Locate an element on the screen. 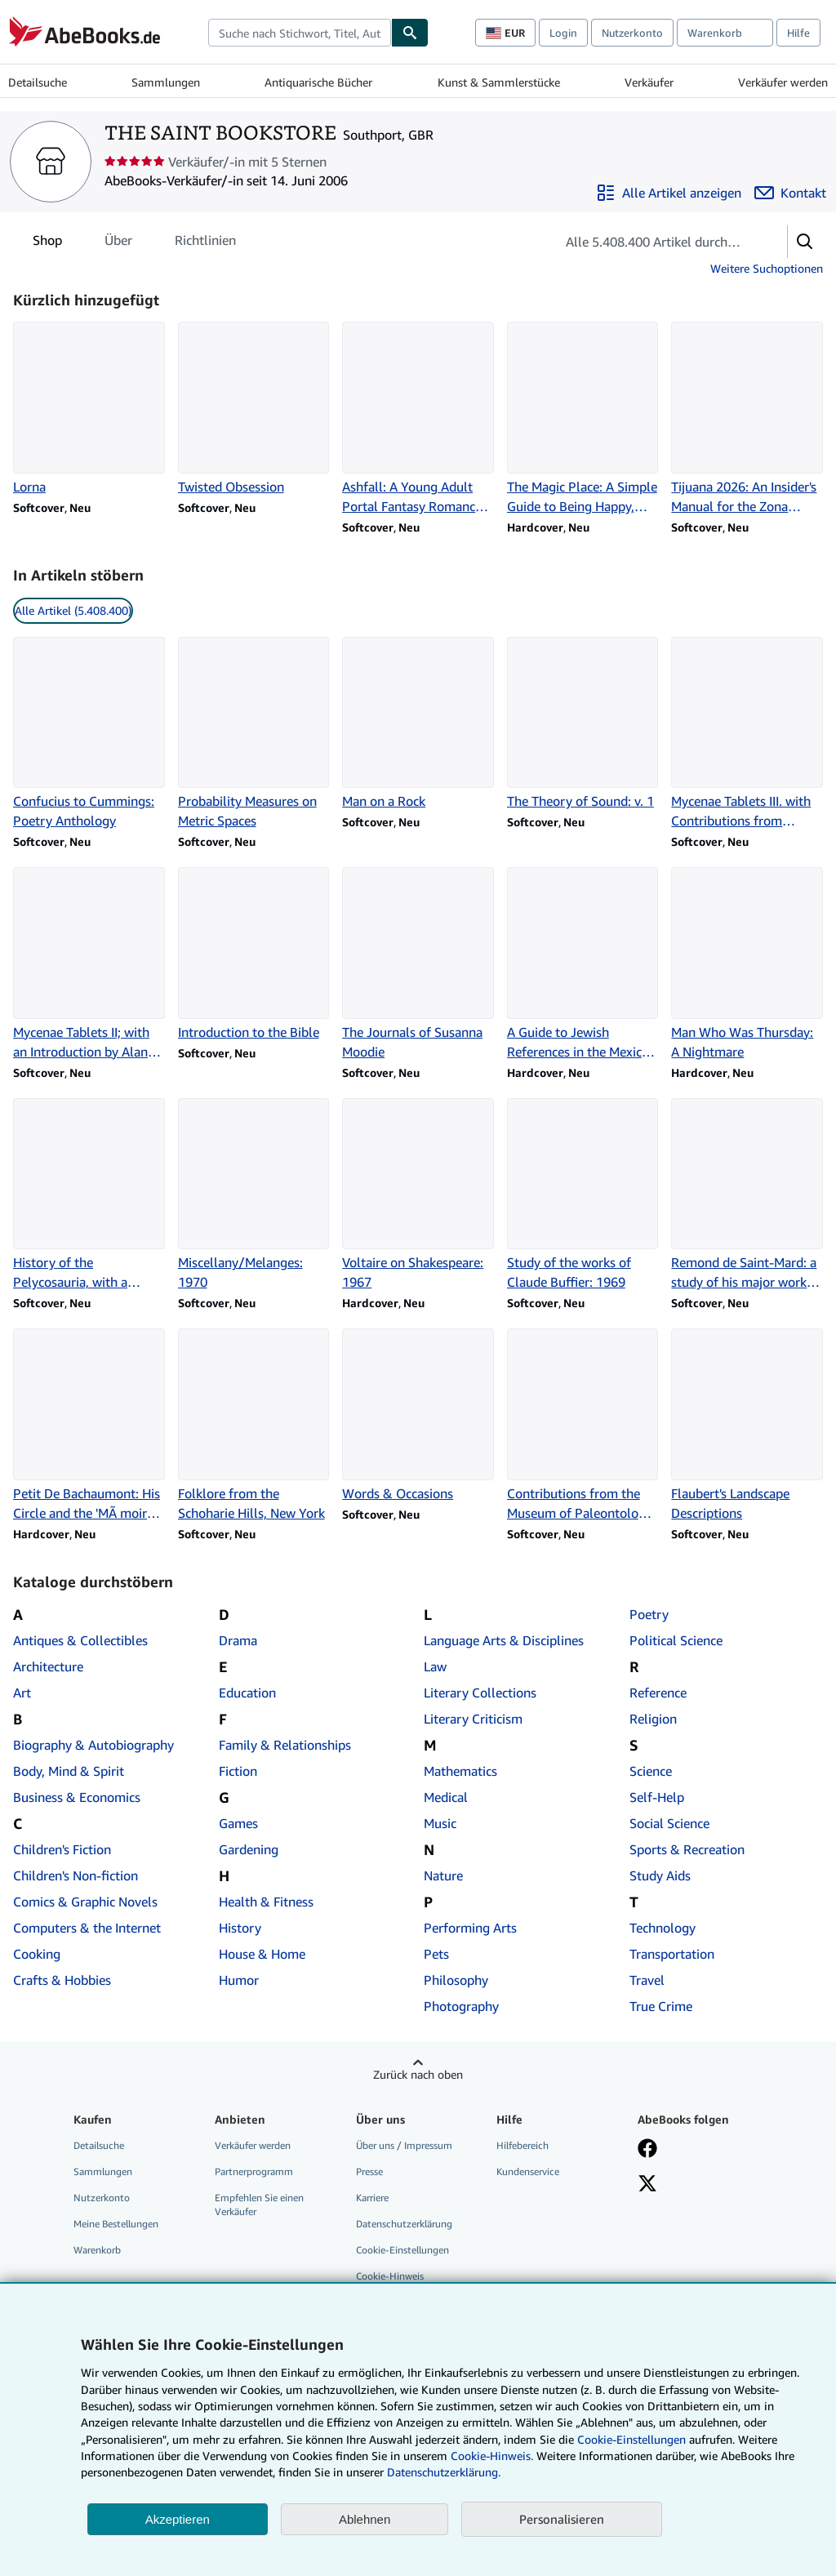 This screenshot has width=836, height=2576. Fiction is located at coordinates (238, 1771).